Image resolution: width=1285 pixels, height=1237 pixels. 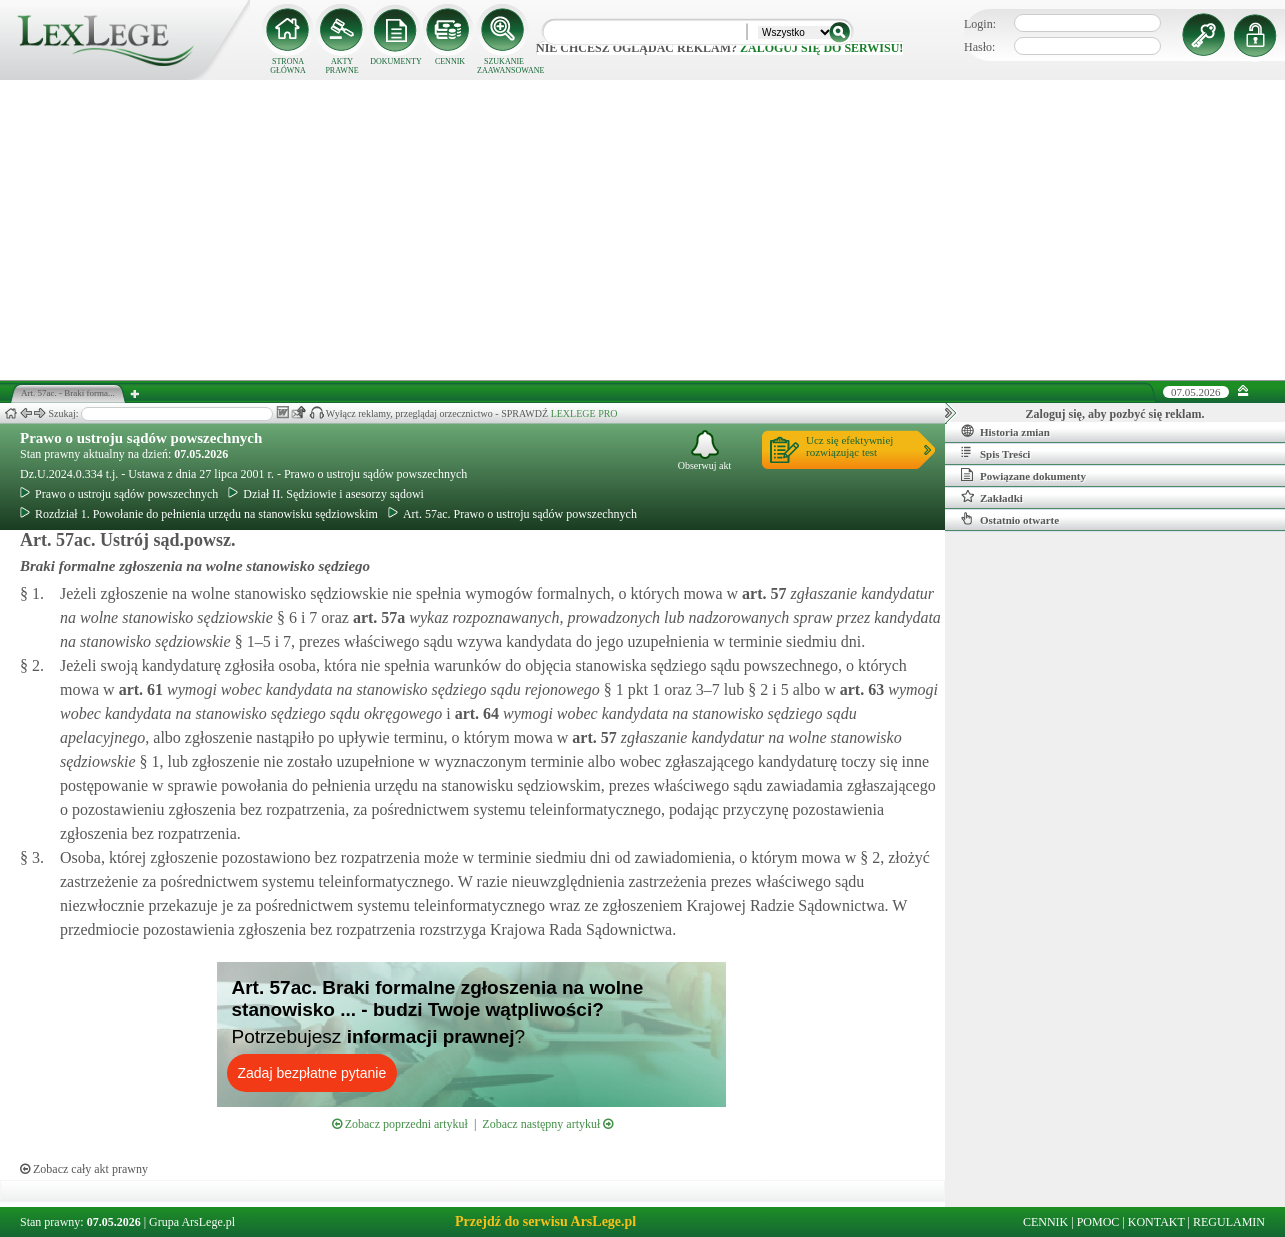 What do you see at coordinates (821, 48) in the screenshot?
I see `zaloguj się do serwisu!` at bounding box center [821, 48].